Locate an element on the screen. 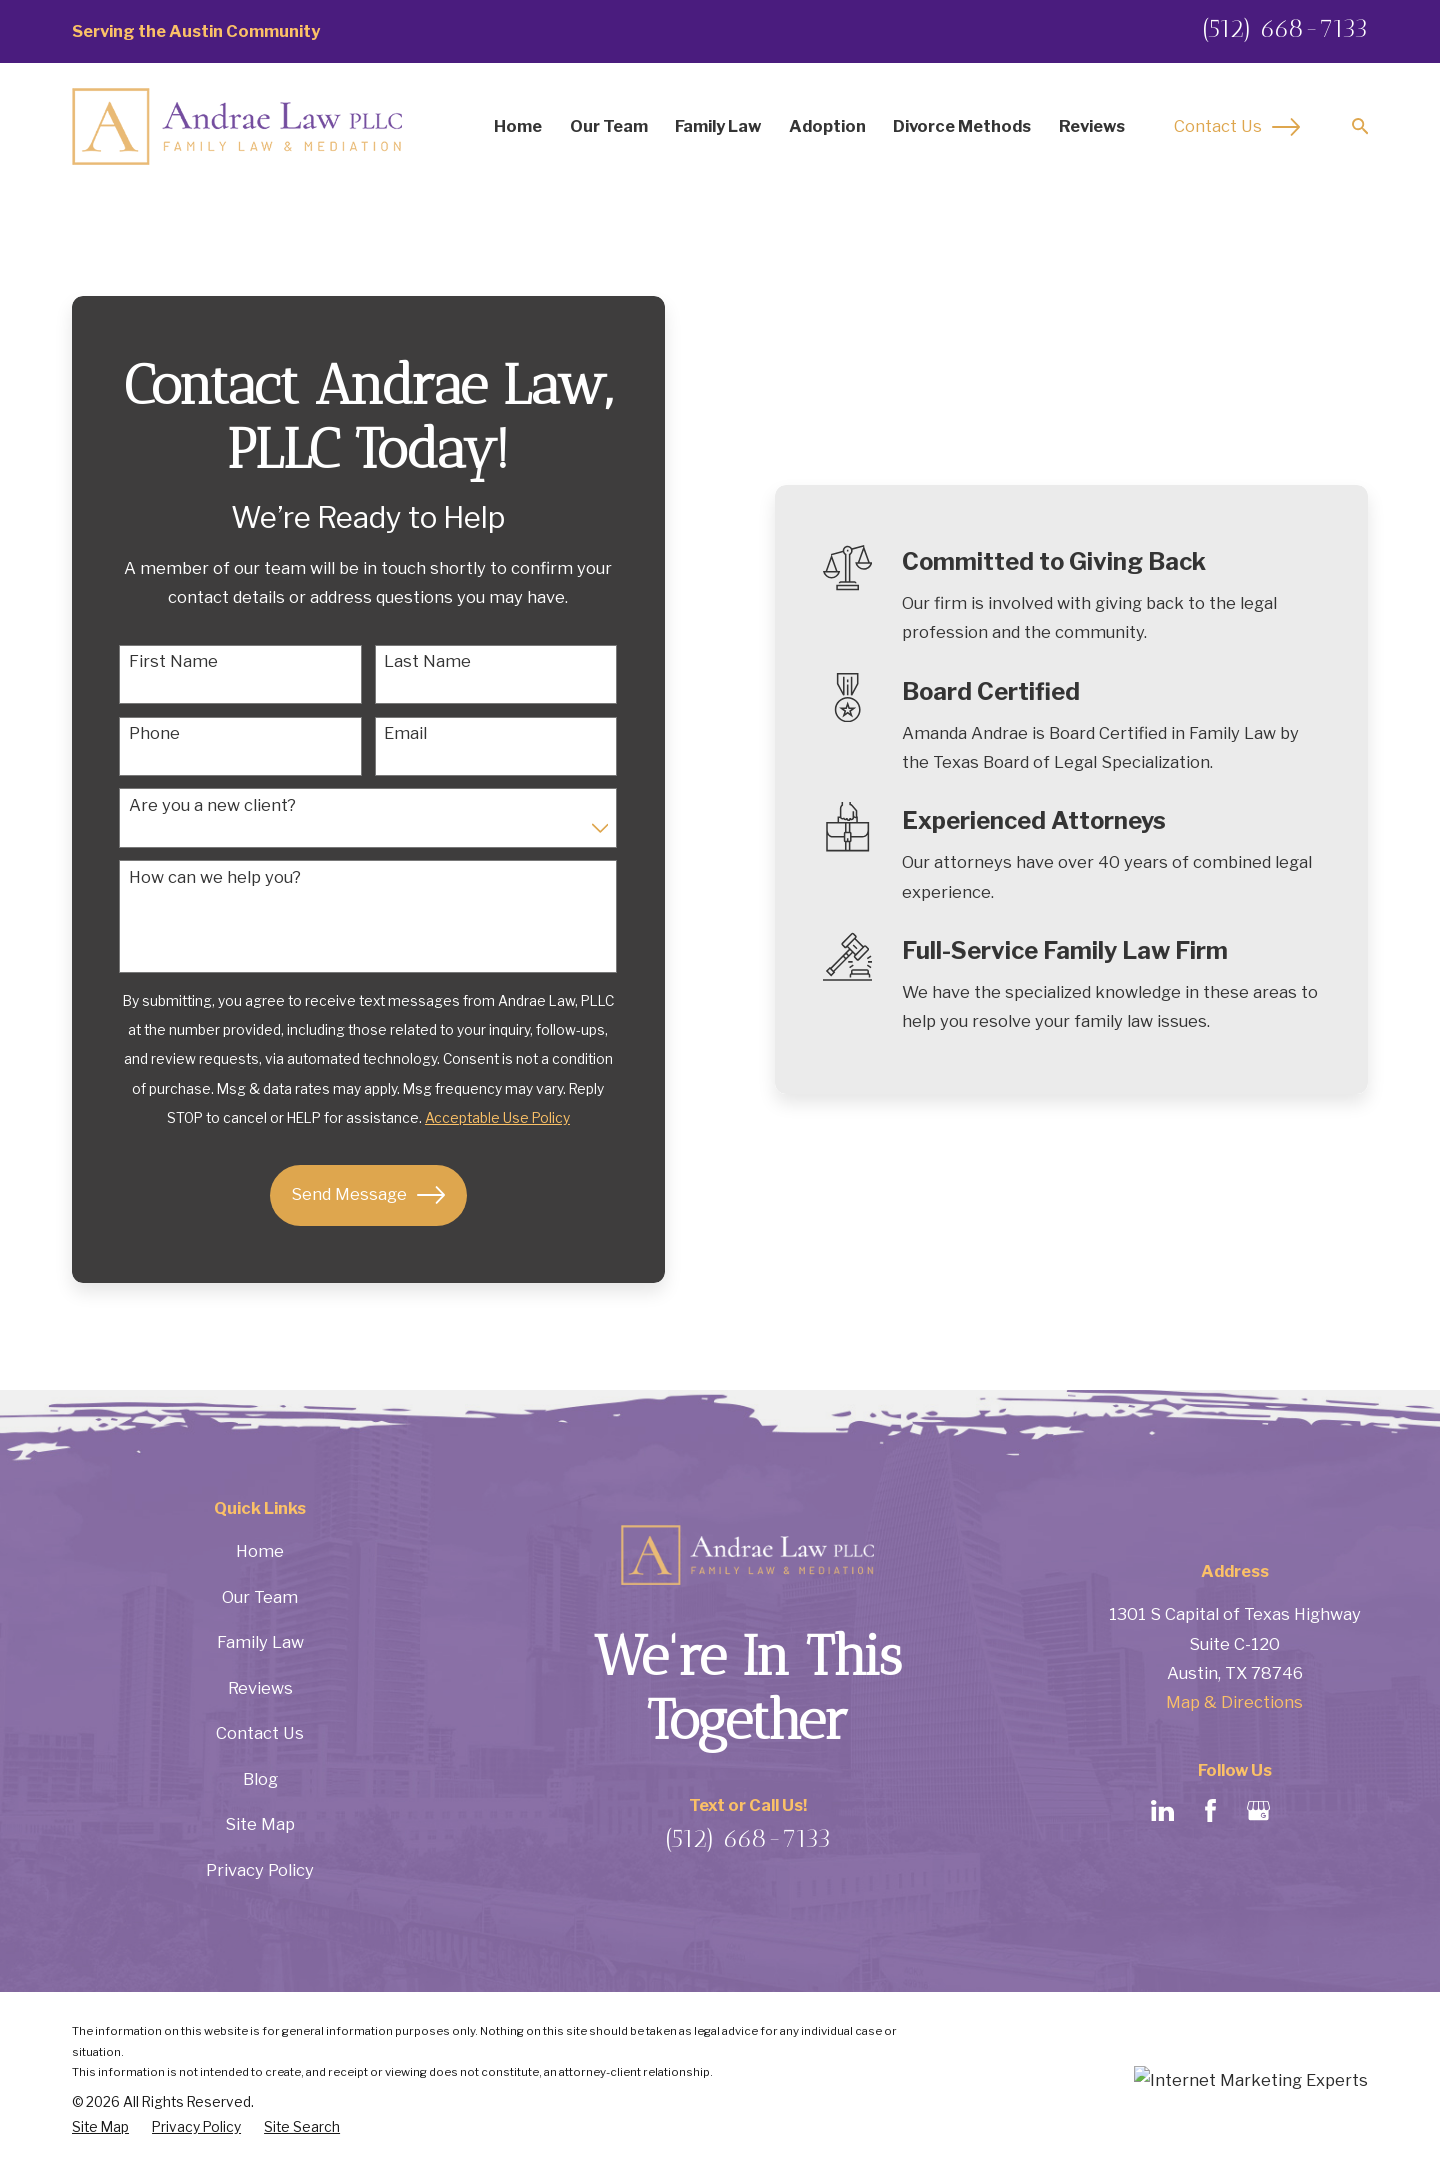 Image resolution: width=1440 pixels, height=2169 pixels. [Google Business Profile] is located at coordinates (1258, 1810).